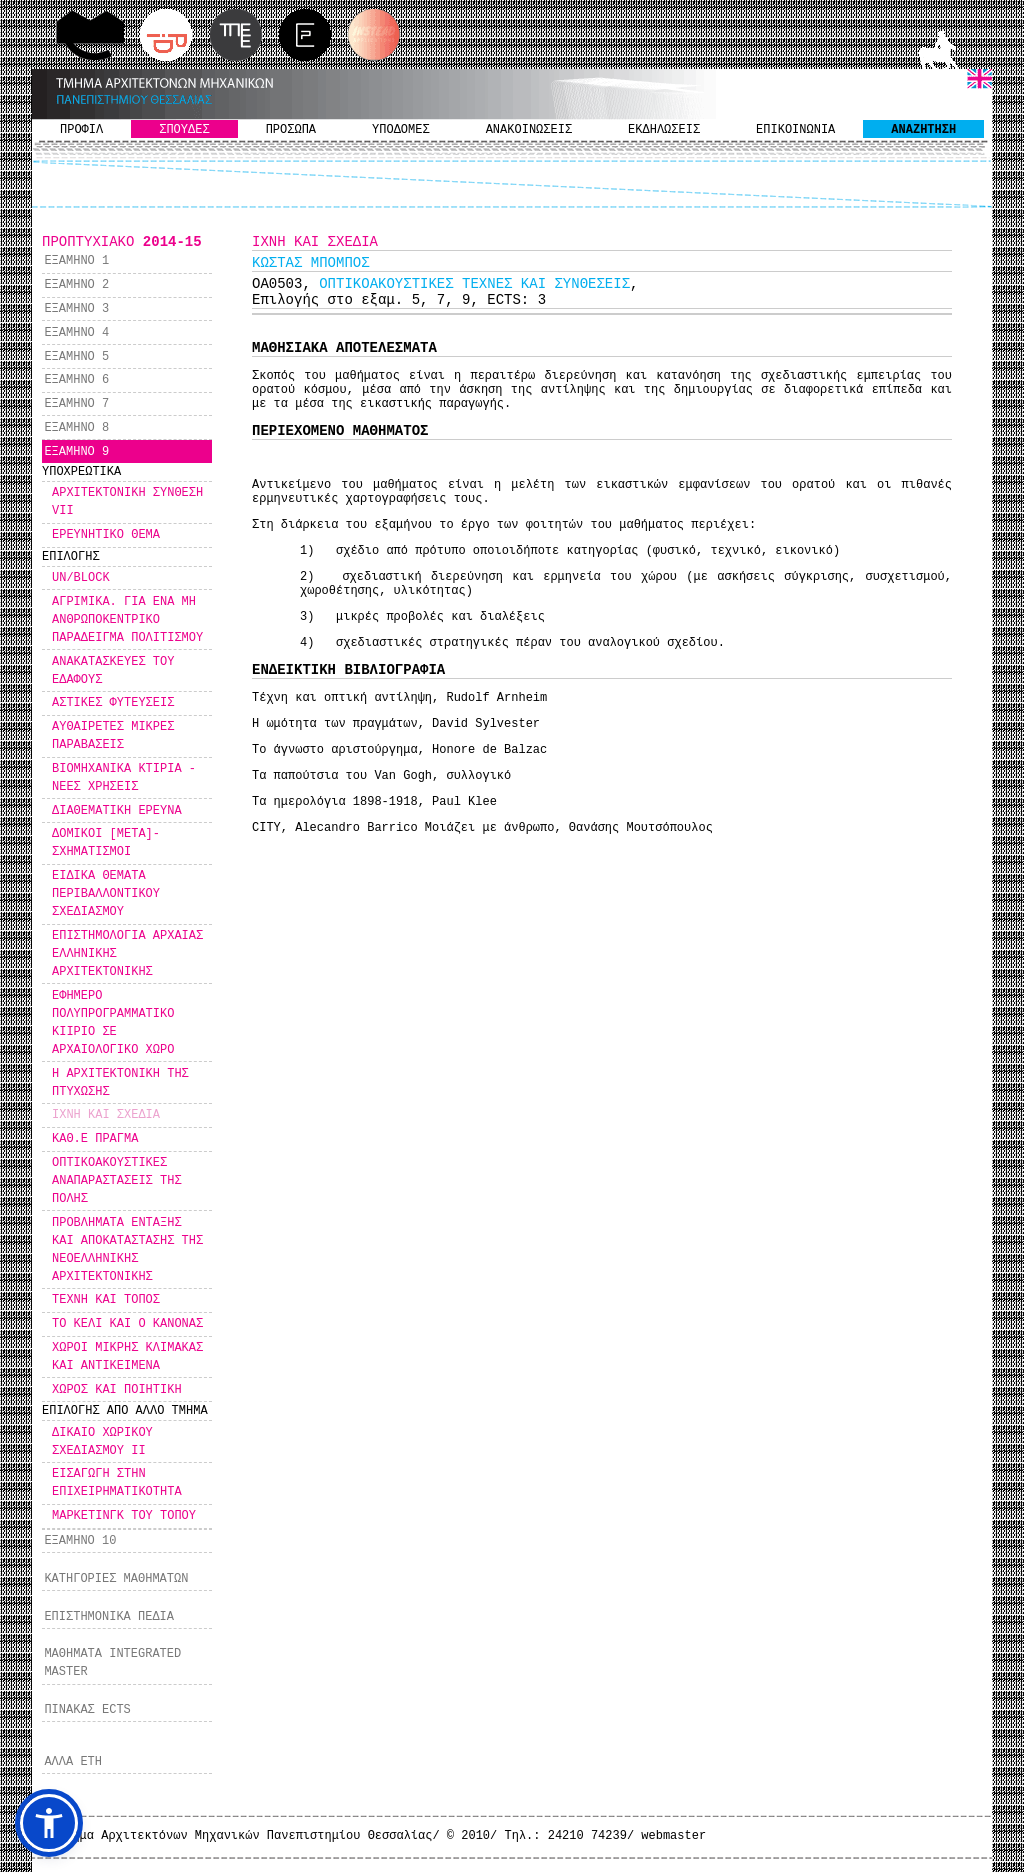  What do you see at coordinates (95, 1139) in the screenshot?
I see `ΚΑΘ.Ε ΠΡΑΓΜΑ` at bounding box center [95, 1139].